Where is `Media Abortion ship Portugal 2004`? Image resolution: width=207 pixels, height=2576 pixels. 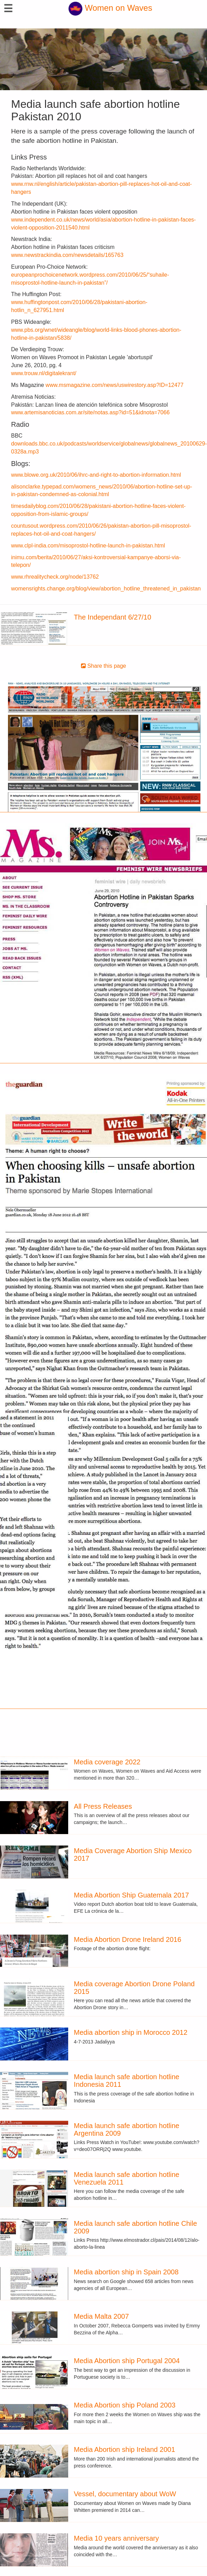 Media Abortion ship Portugal 2004 is located at coordinates (127, 2361).